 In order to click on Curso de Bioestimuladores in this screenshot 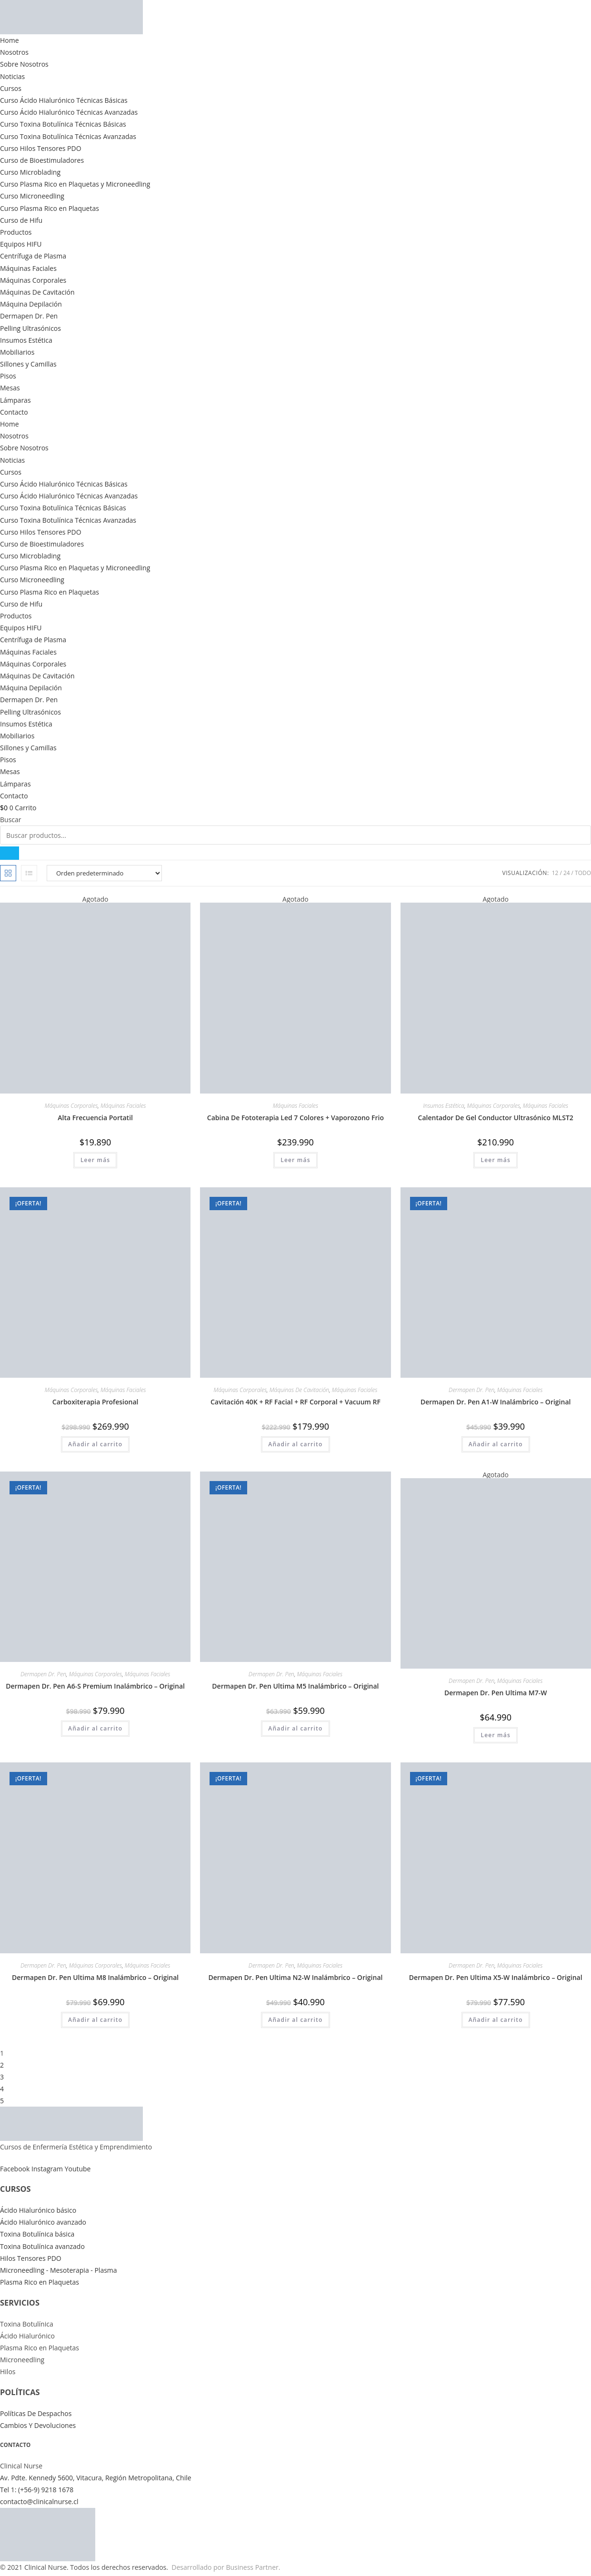, I will do `click(42, 160)`.